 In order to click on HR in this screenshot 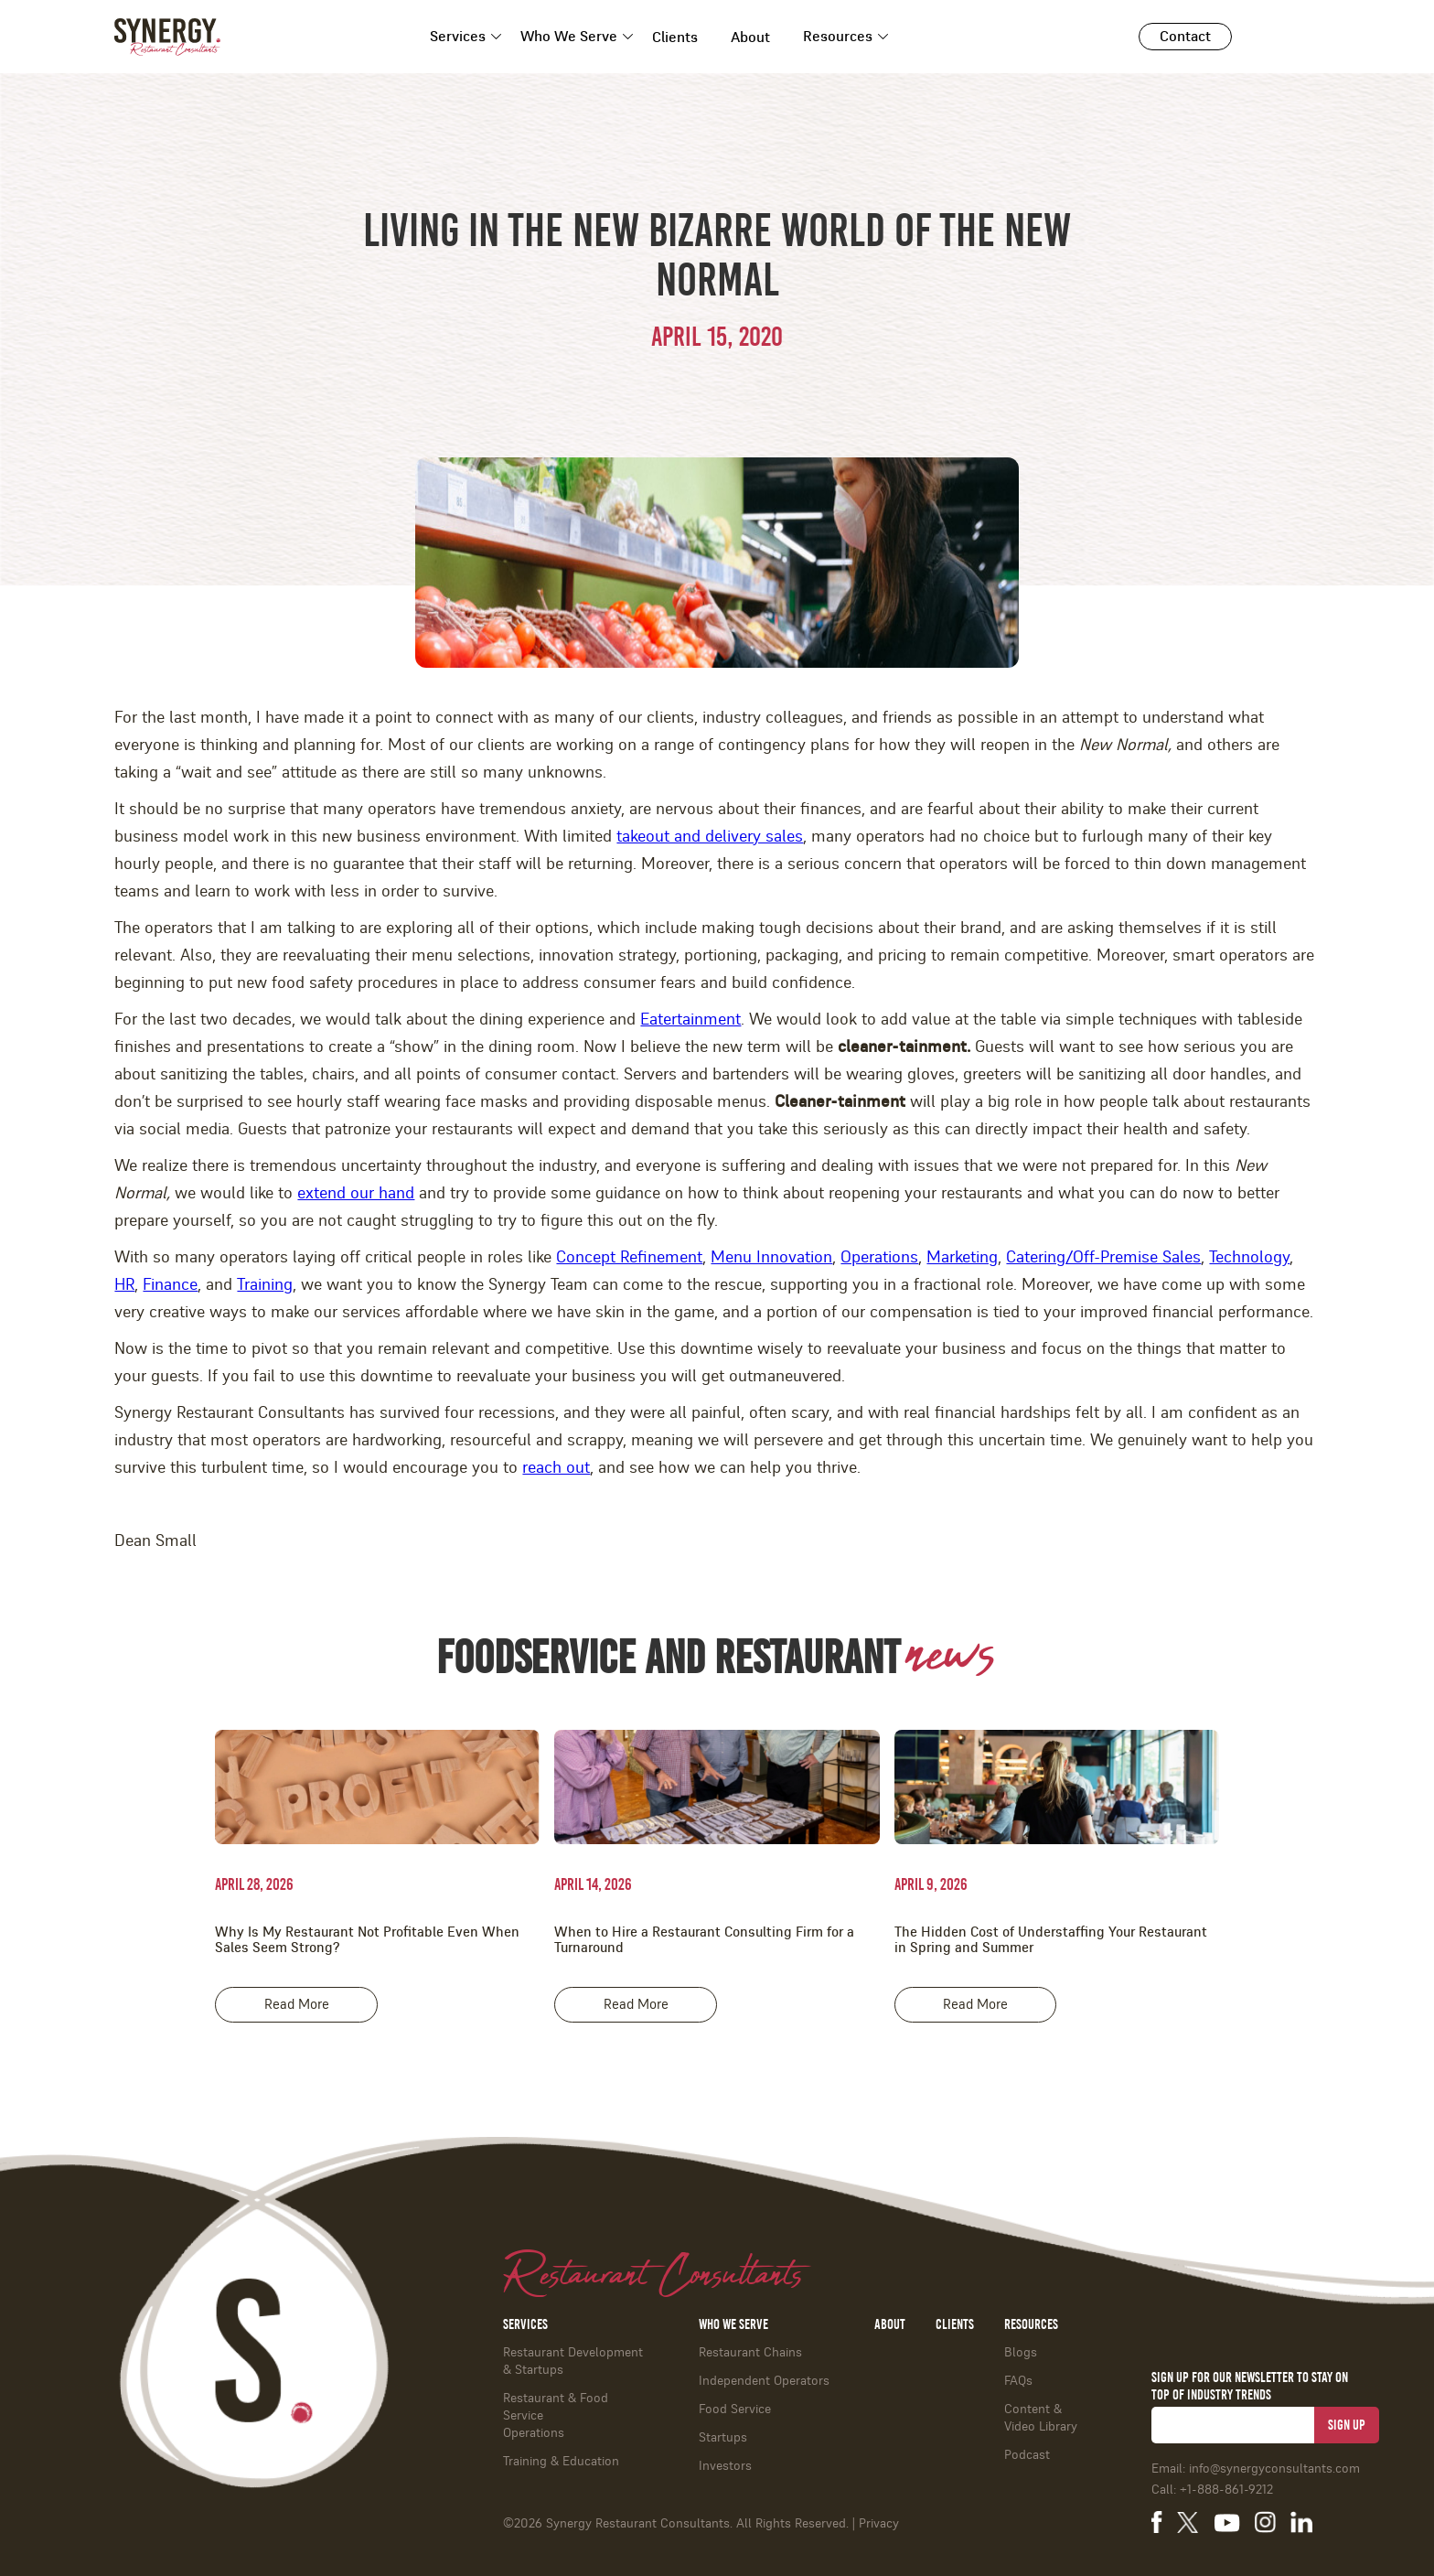, I will do `click(124, 1285)`.